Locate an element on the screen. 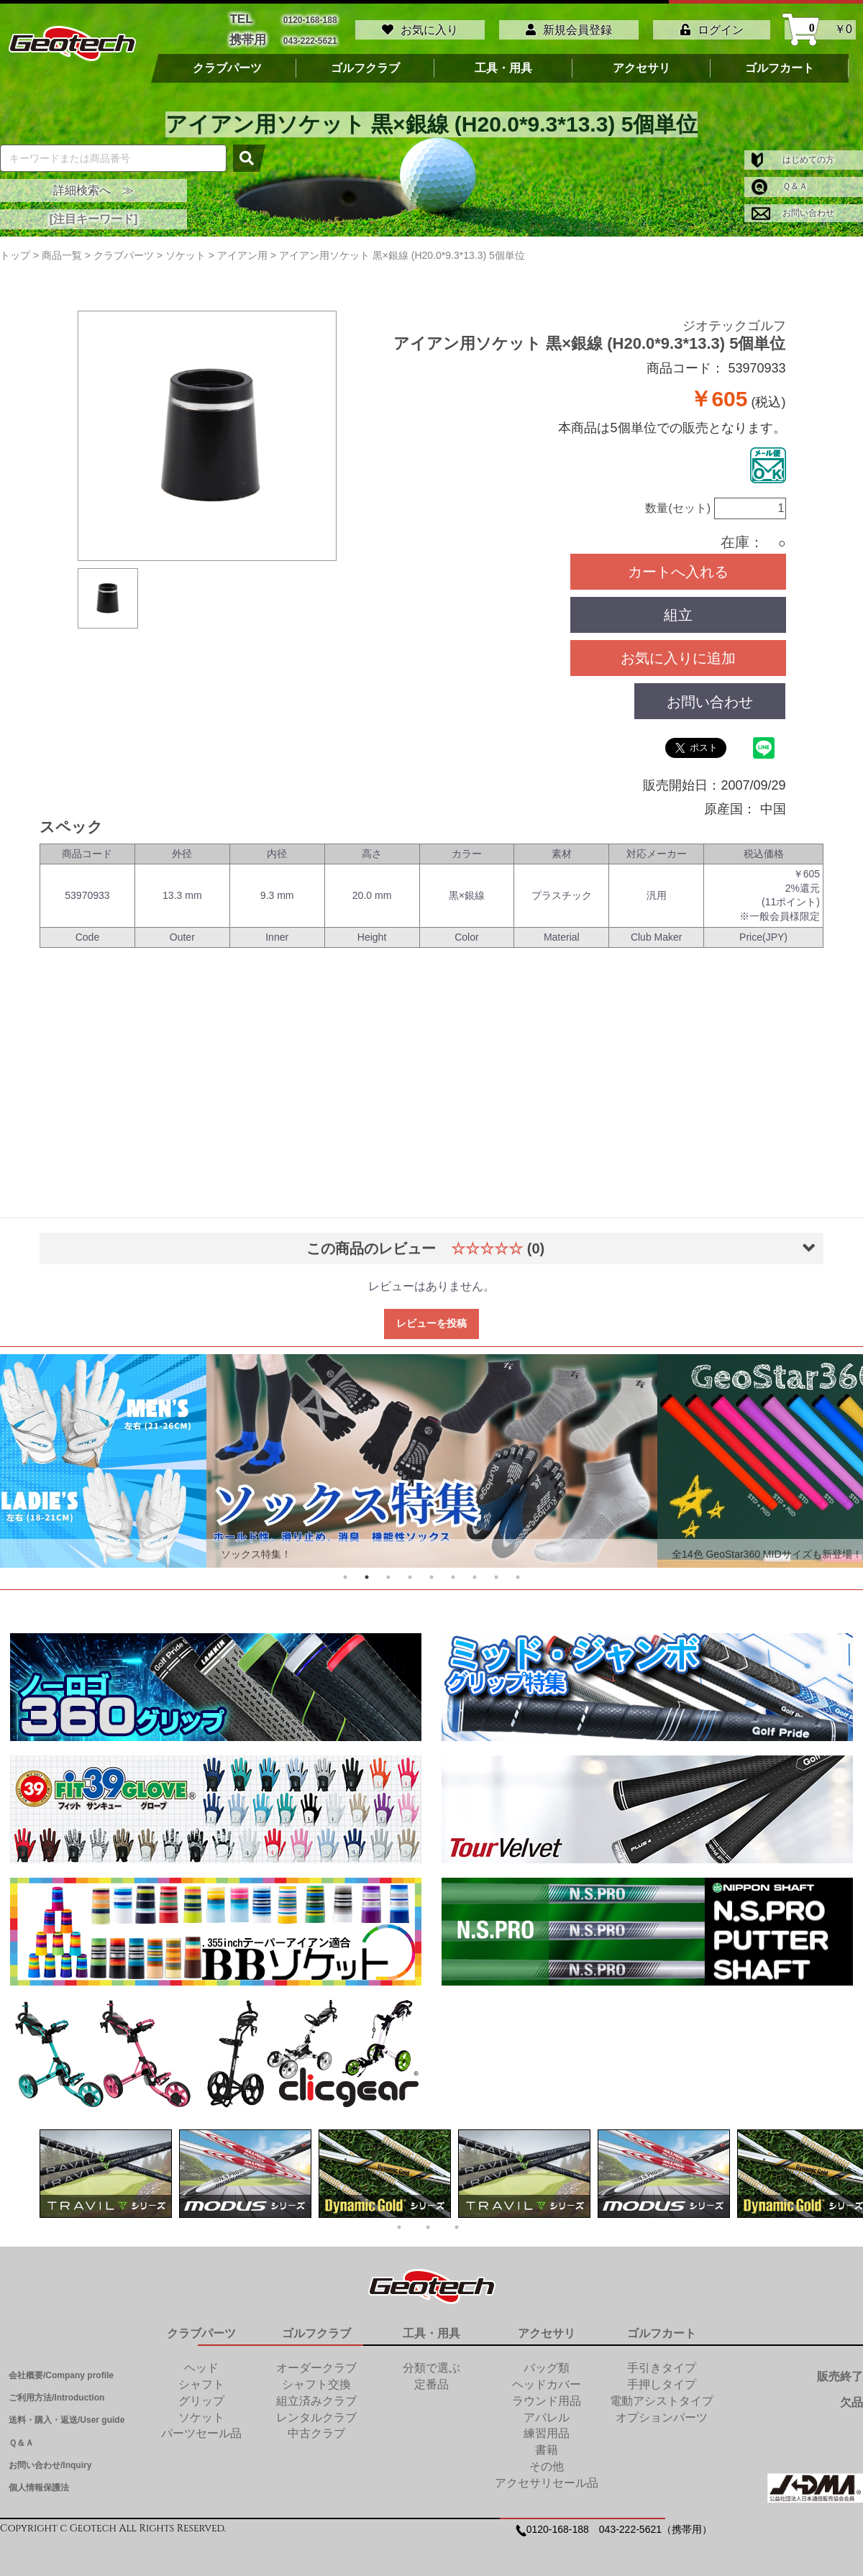  1 [tab] is located at coordinates (345, 1571).